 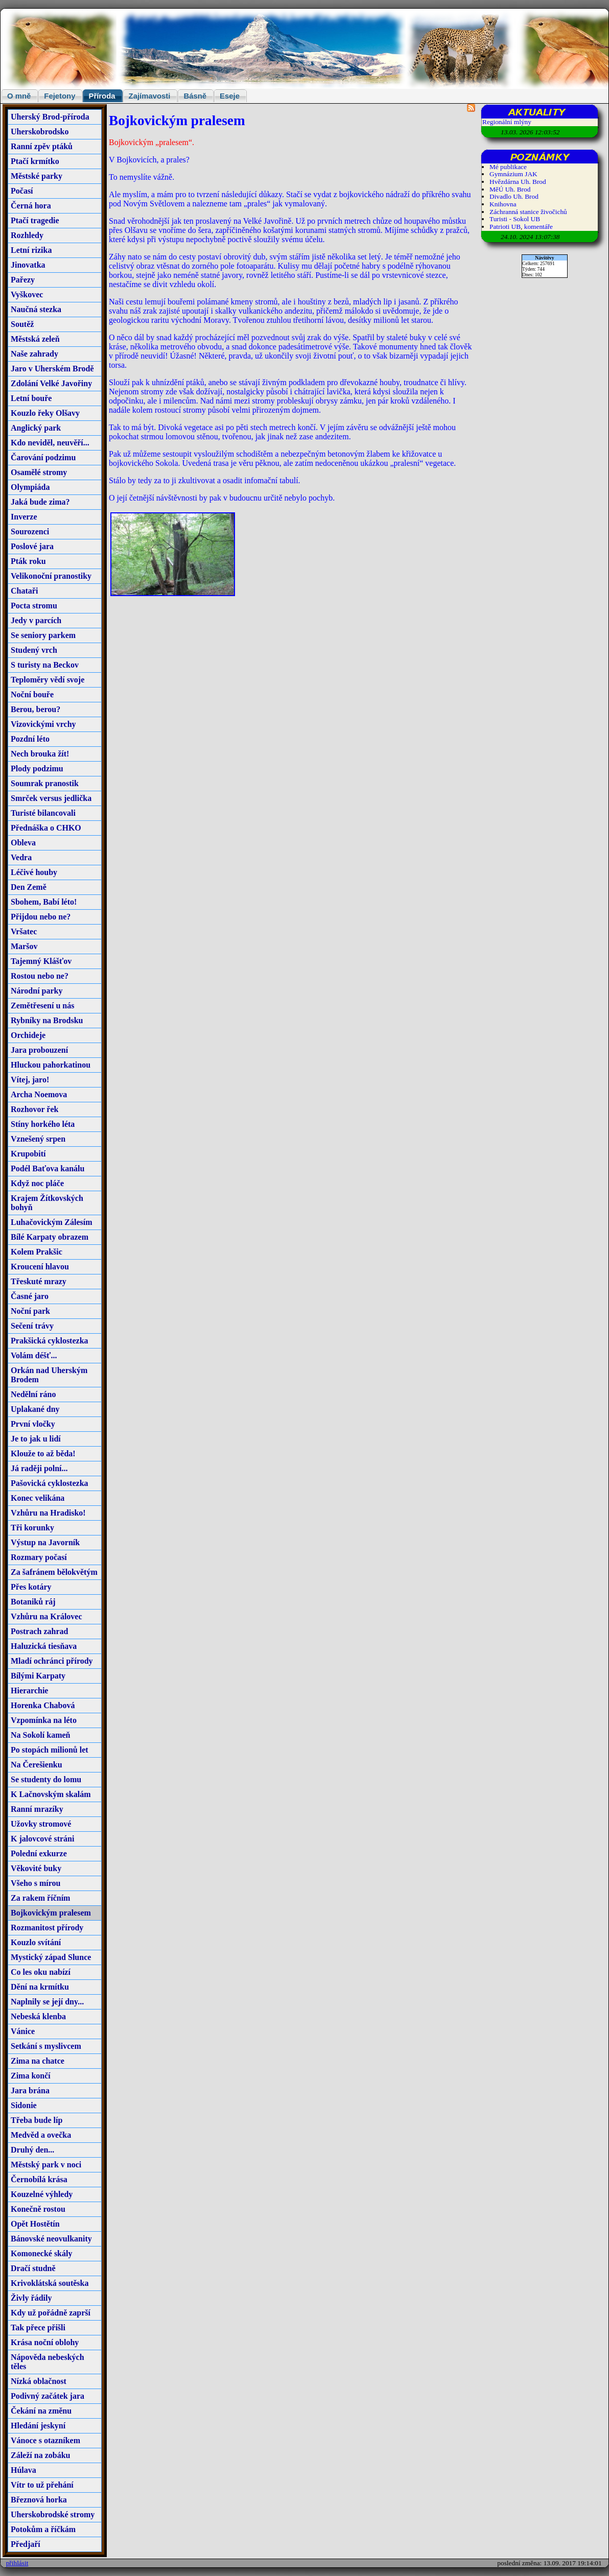 What do you see at coordinates (49, 1749) in the screenshot?
I see `Po stopách milionů let` at bounding box center [49, 1749].